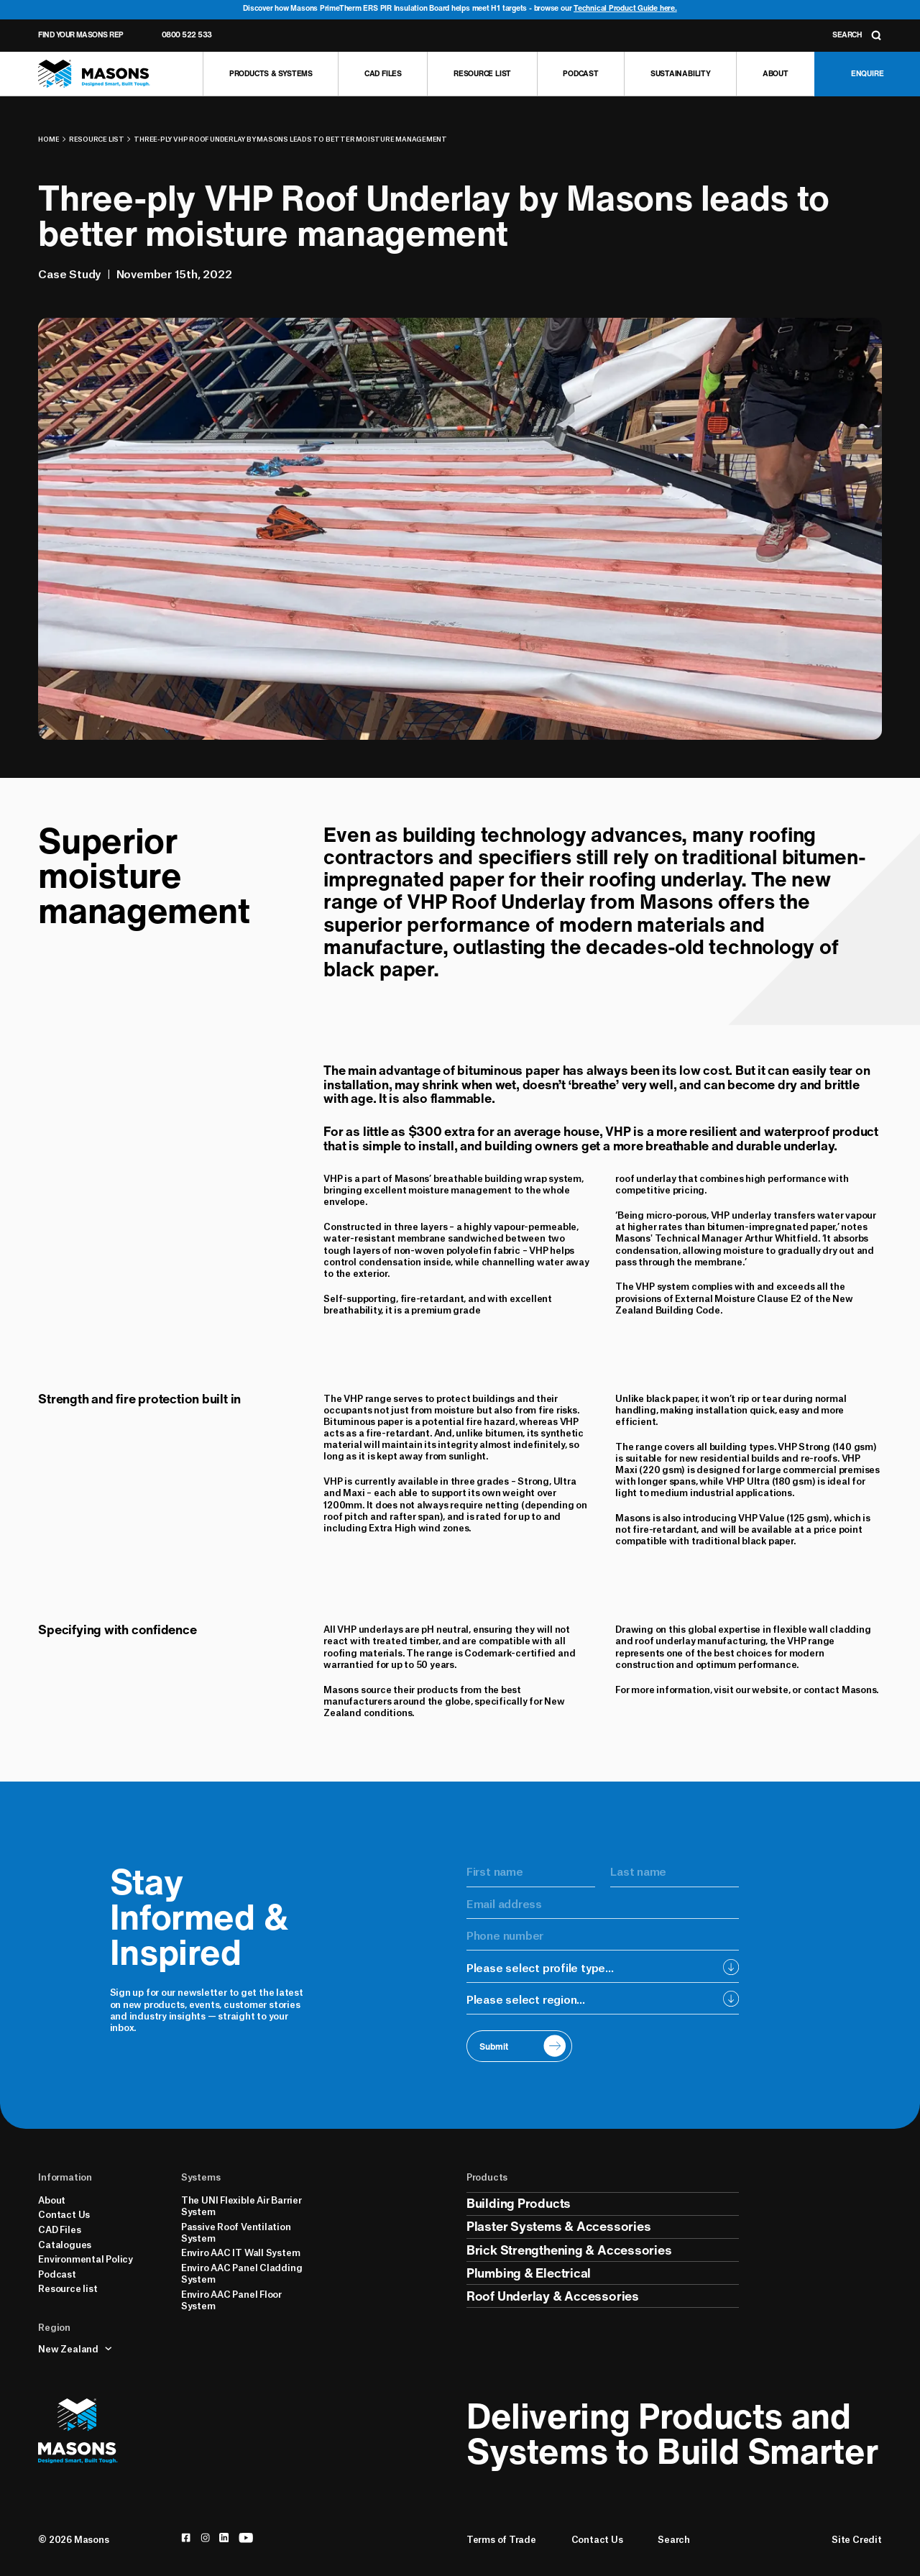 The image size is (920, 2576). I want to click on [linkedin], so click(224, 2537).